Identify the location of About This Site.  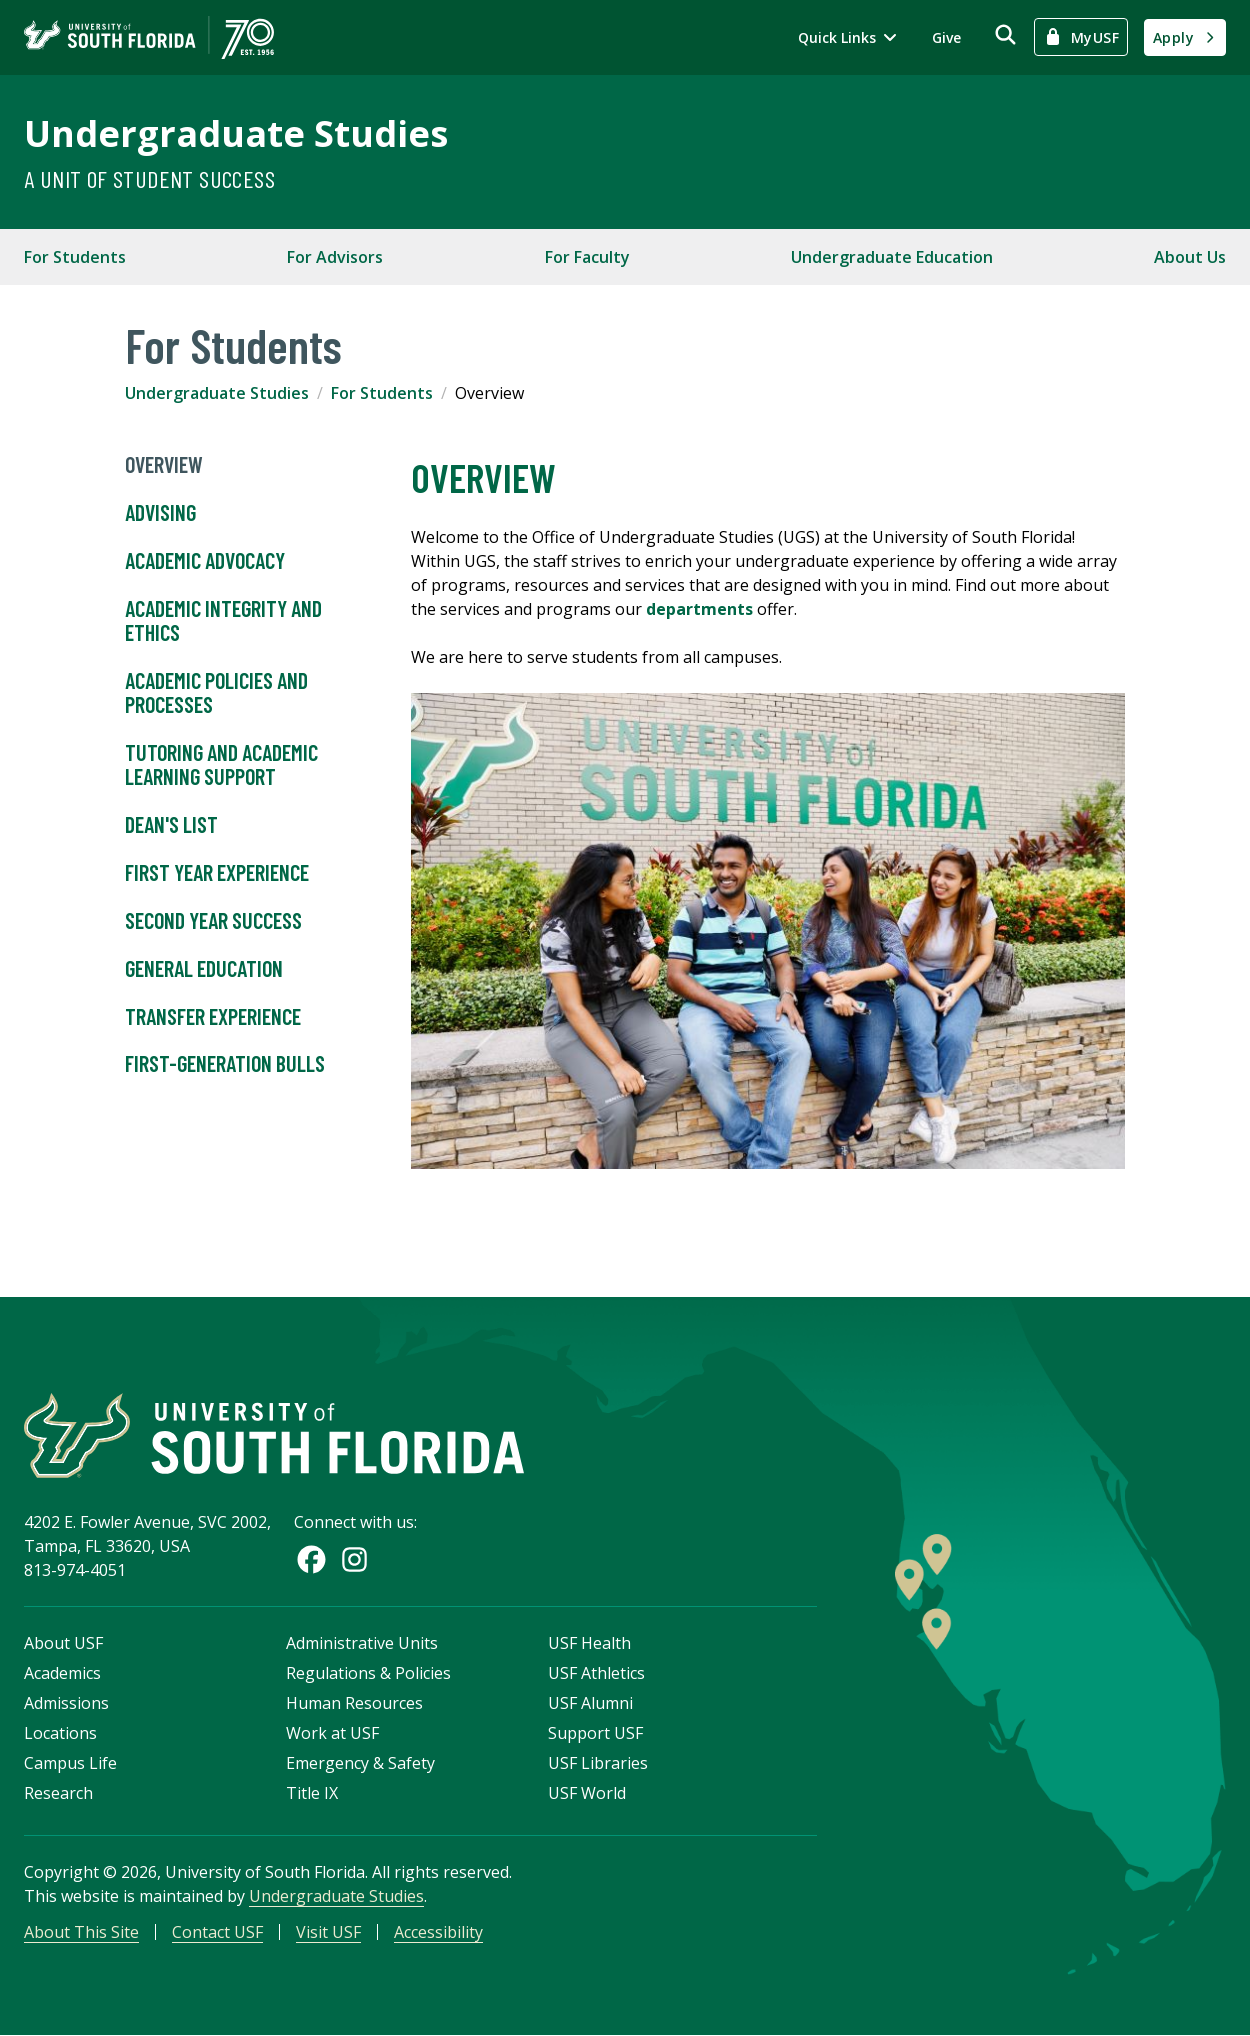
(81, 1932).